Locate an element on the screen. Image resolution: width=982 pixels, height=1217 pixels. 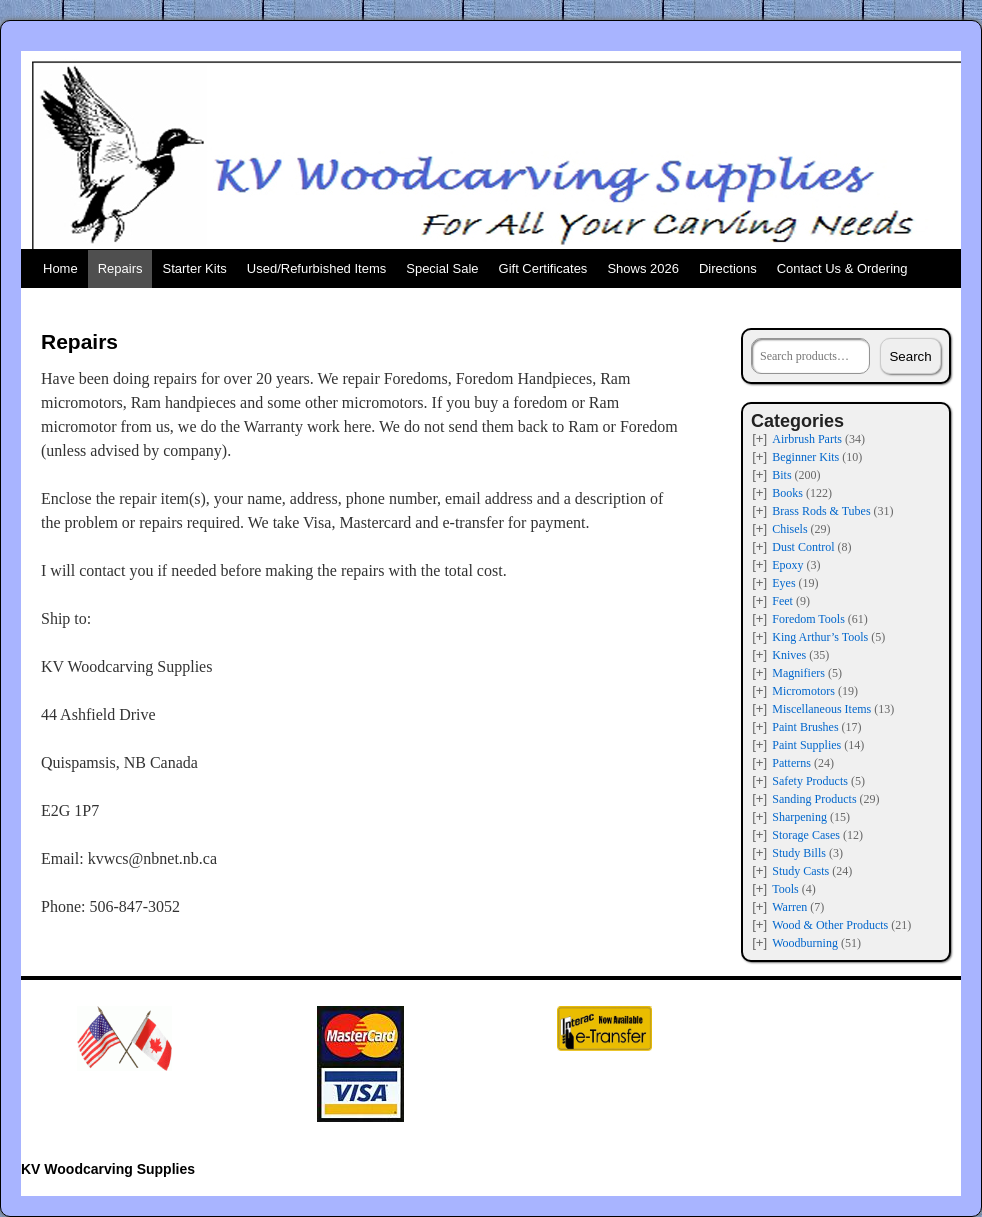
Foredom Tools is located at coordinates (808, 619).